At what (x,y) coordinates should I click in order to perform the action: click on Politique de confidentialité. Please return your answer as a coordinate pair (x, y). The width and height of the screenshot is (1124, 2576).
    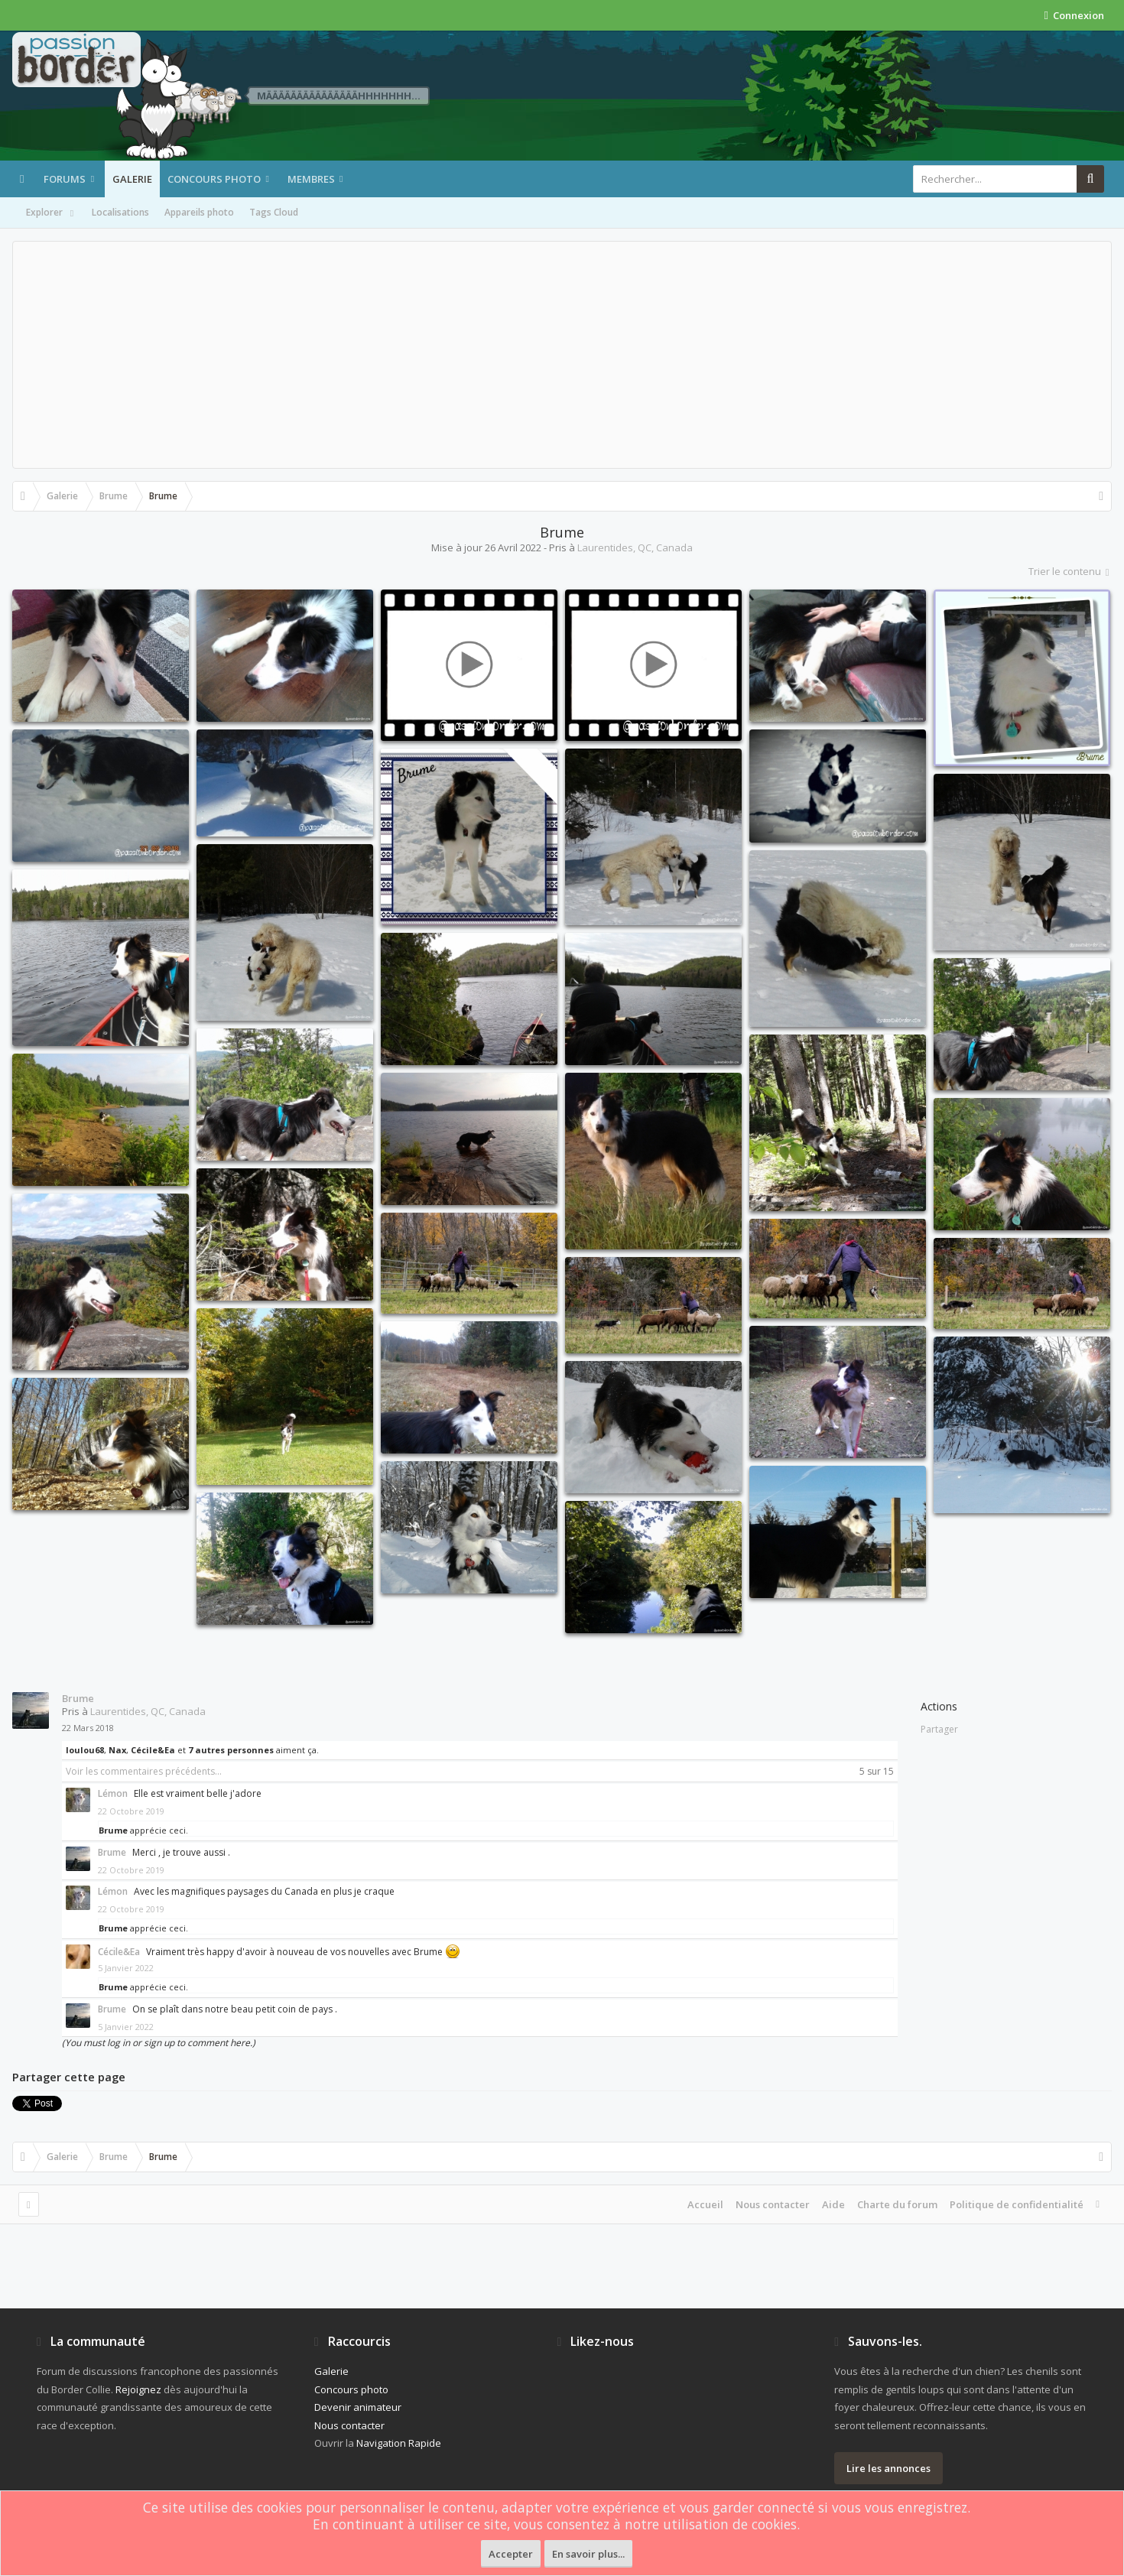
    Looking at the image, I should click on (1016, 2204).